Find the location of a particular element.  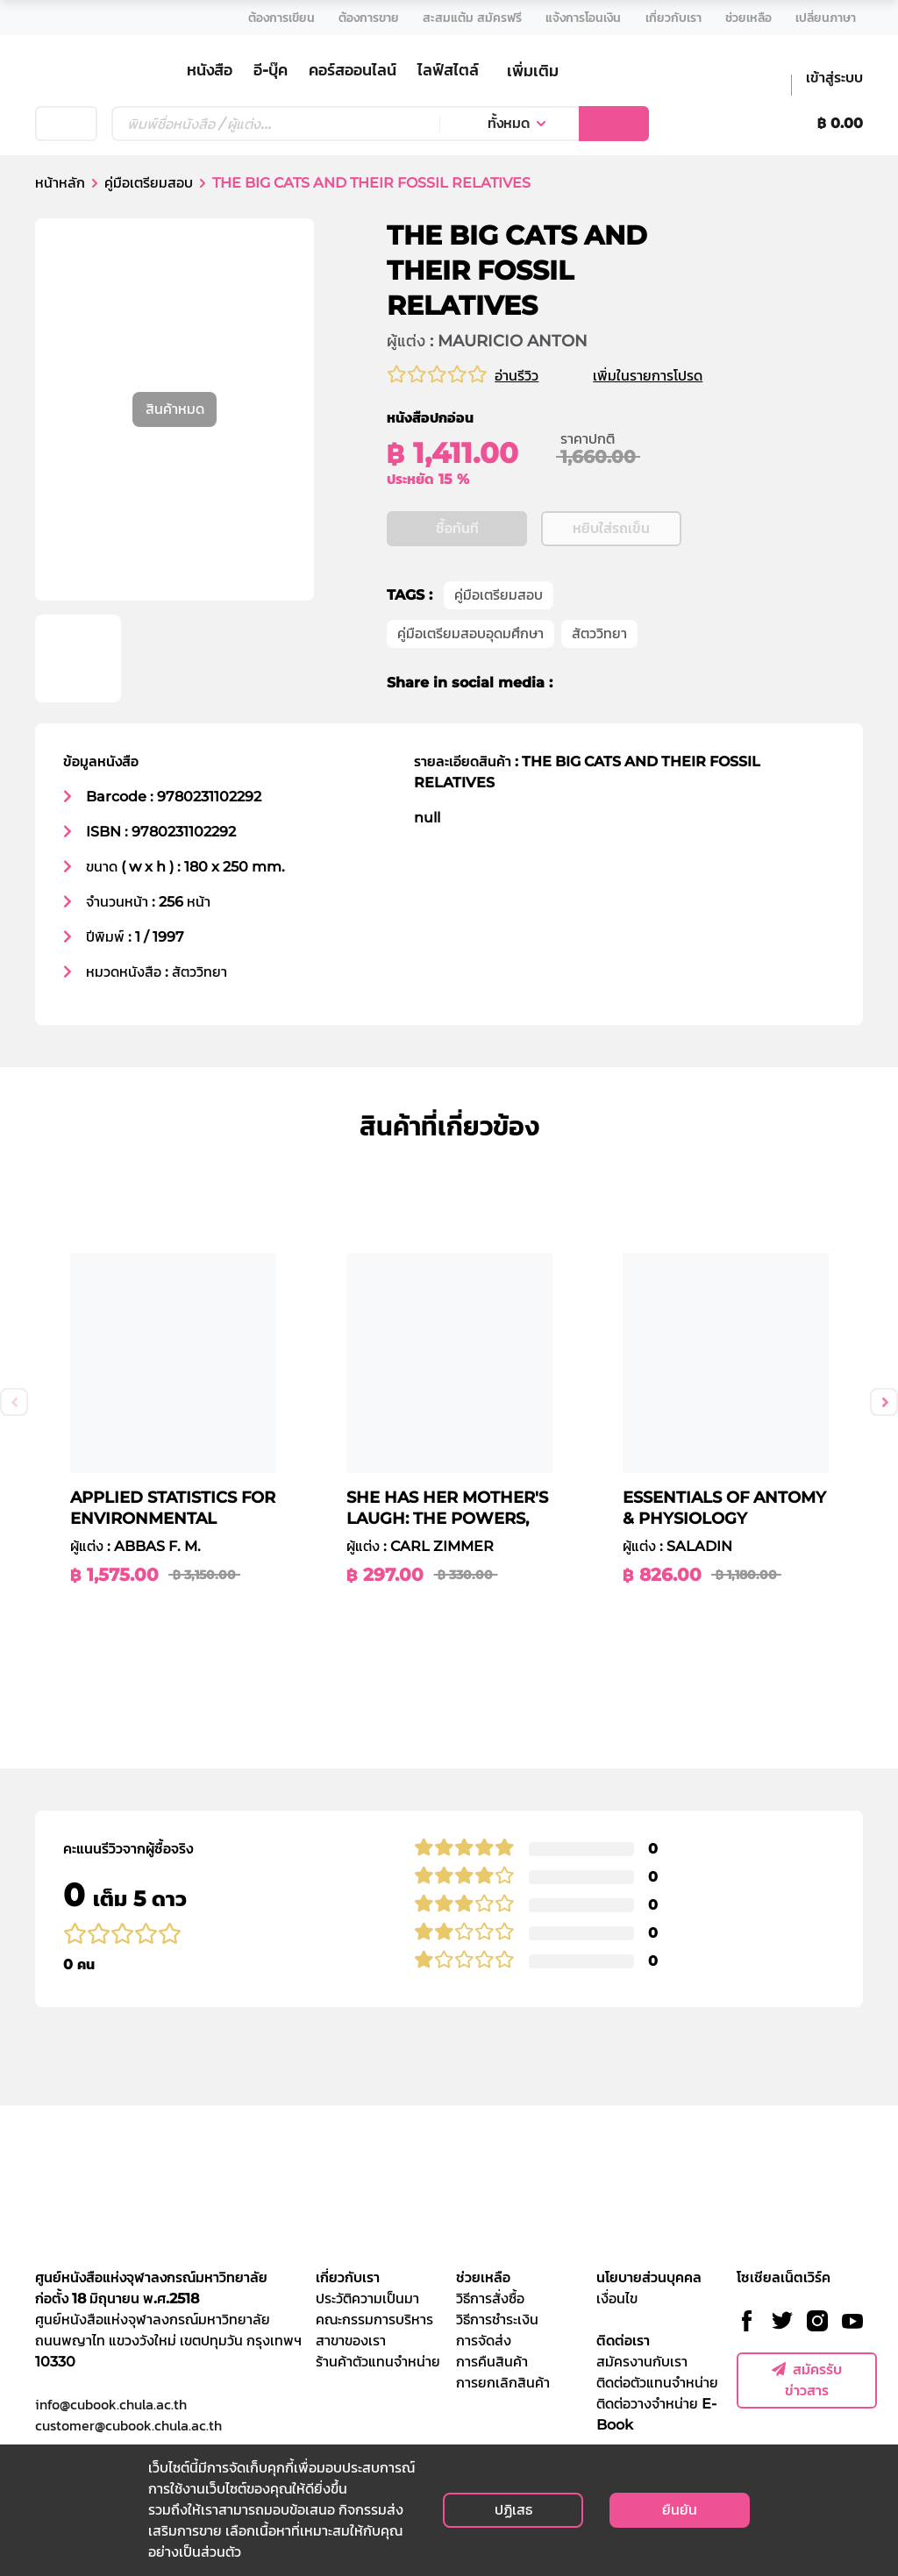

การจัดส่ง is located at coordinates (483, 2340).